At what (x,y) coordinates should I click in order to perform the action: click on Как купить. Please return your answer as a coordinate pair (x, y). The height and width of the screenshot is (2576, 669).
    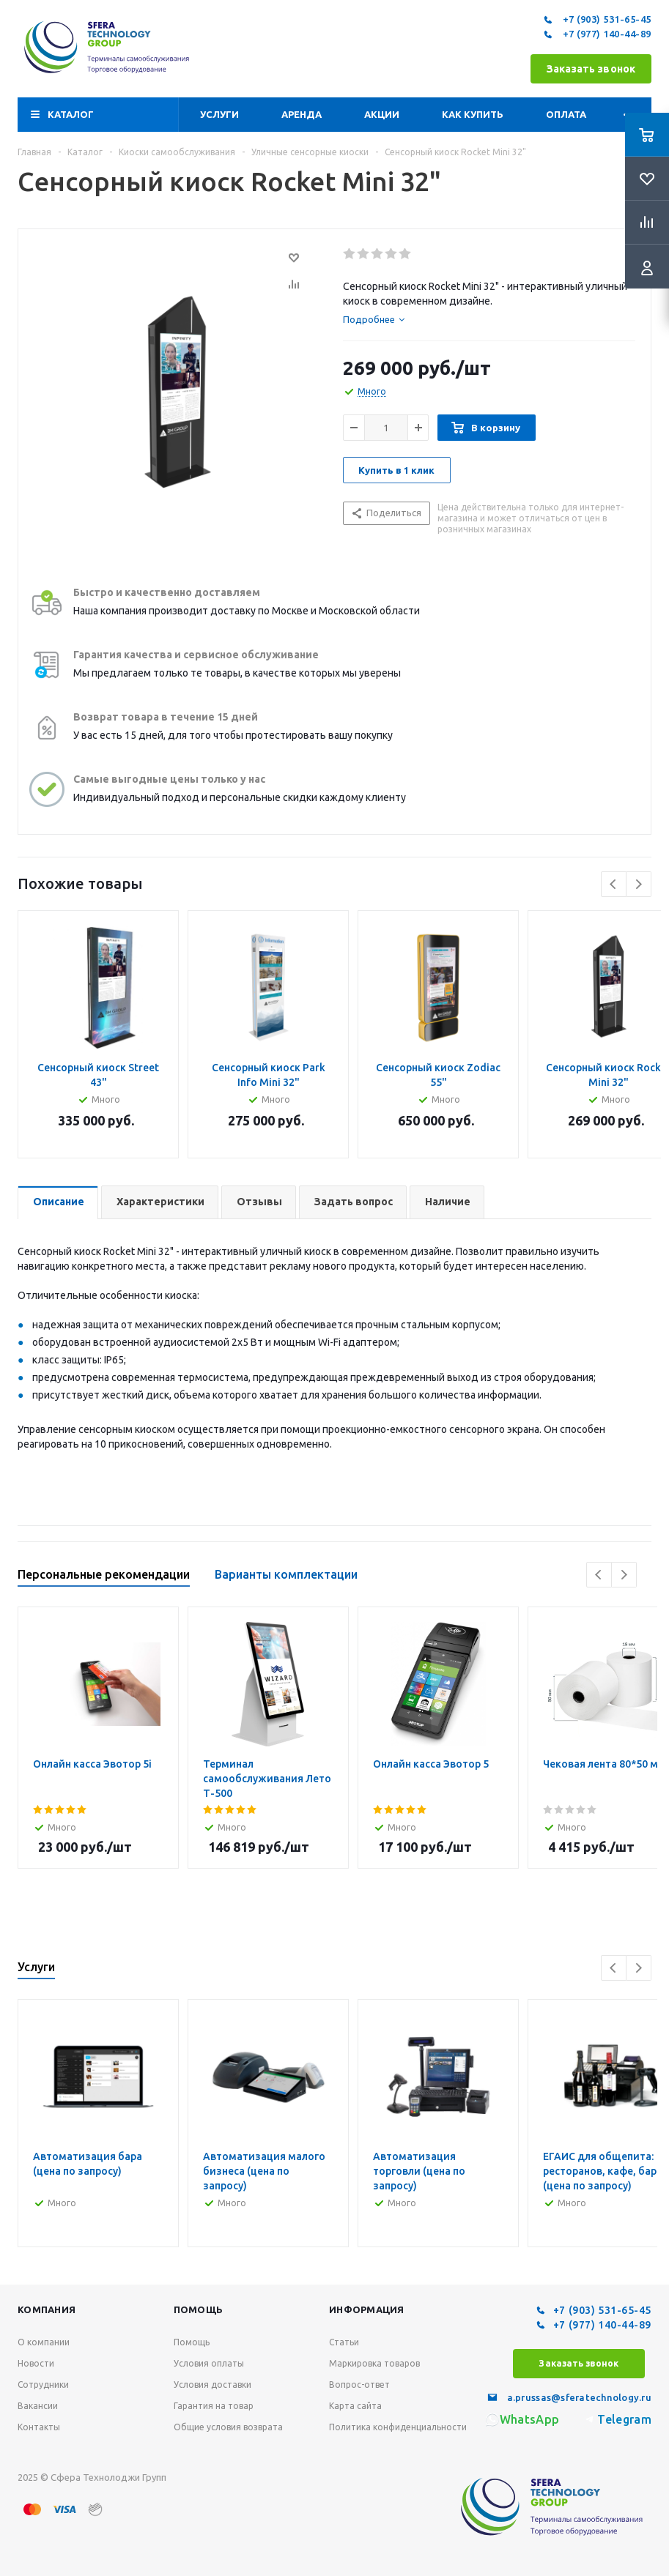
    Looking at the image, I should click on (472, 114).